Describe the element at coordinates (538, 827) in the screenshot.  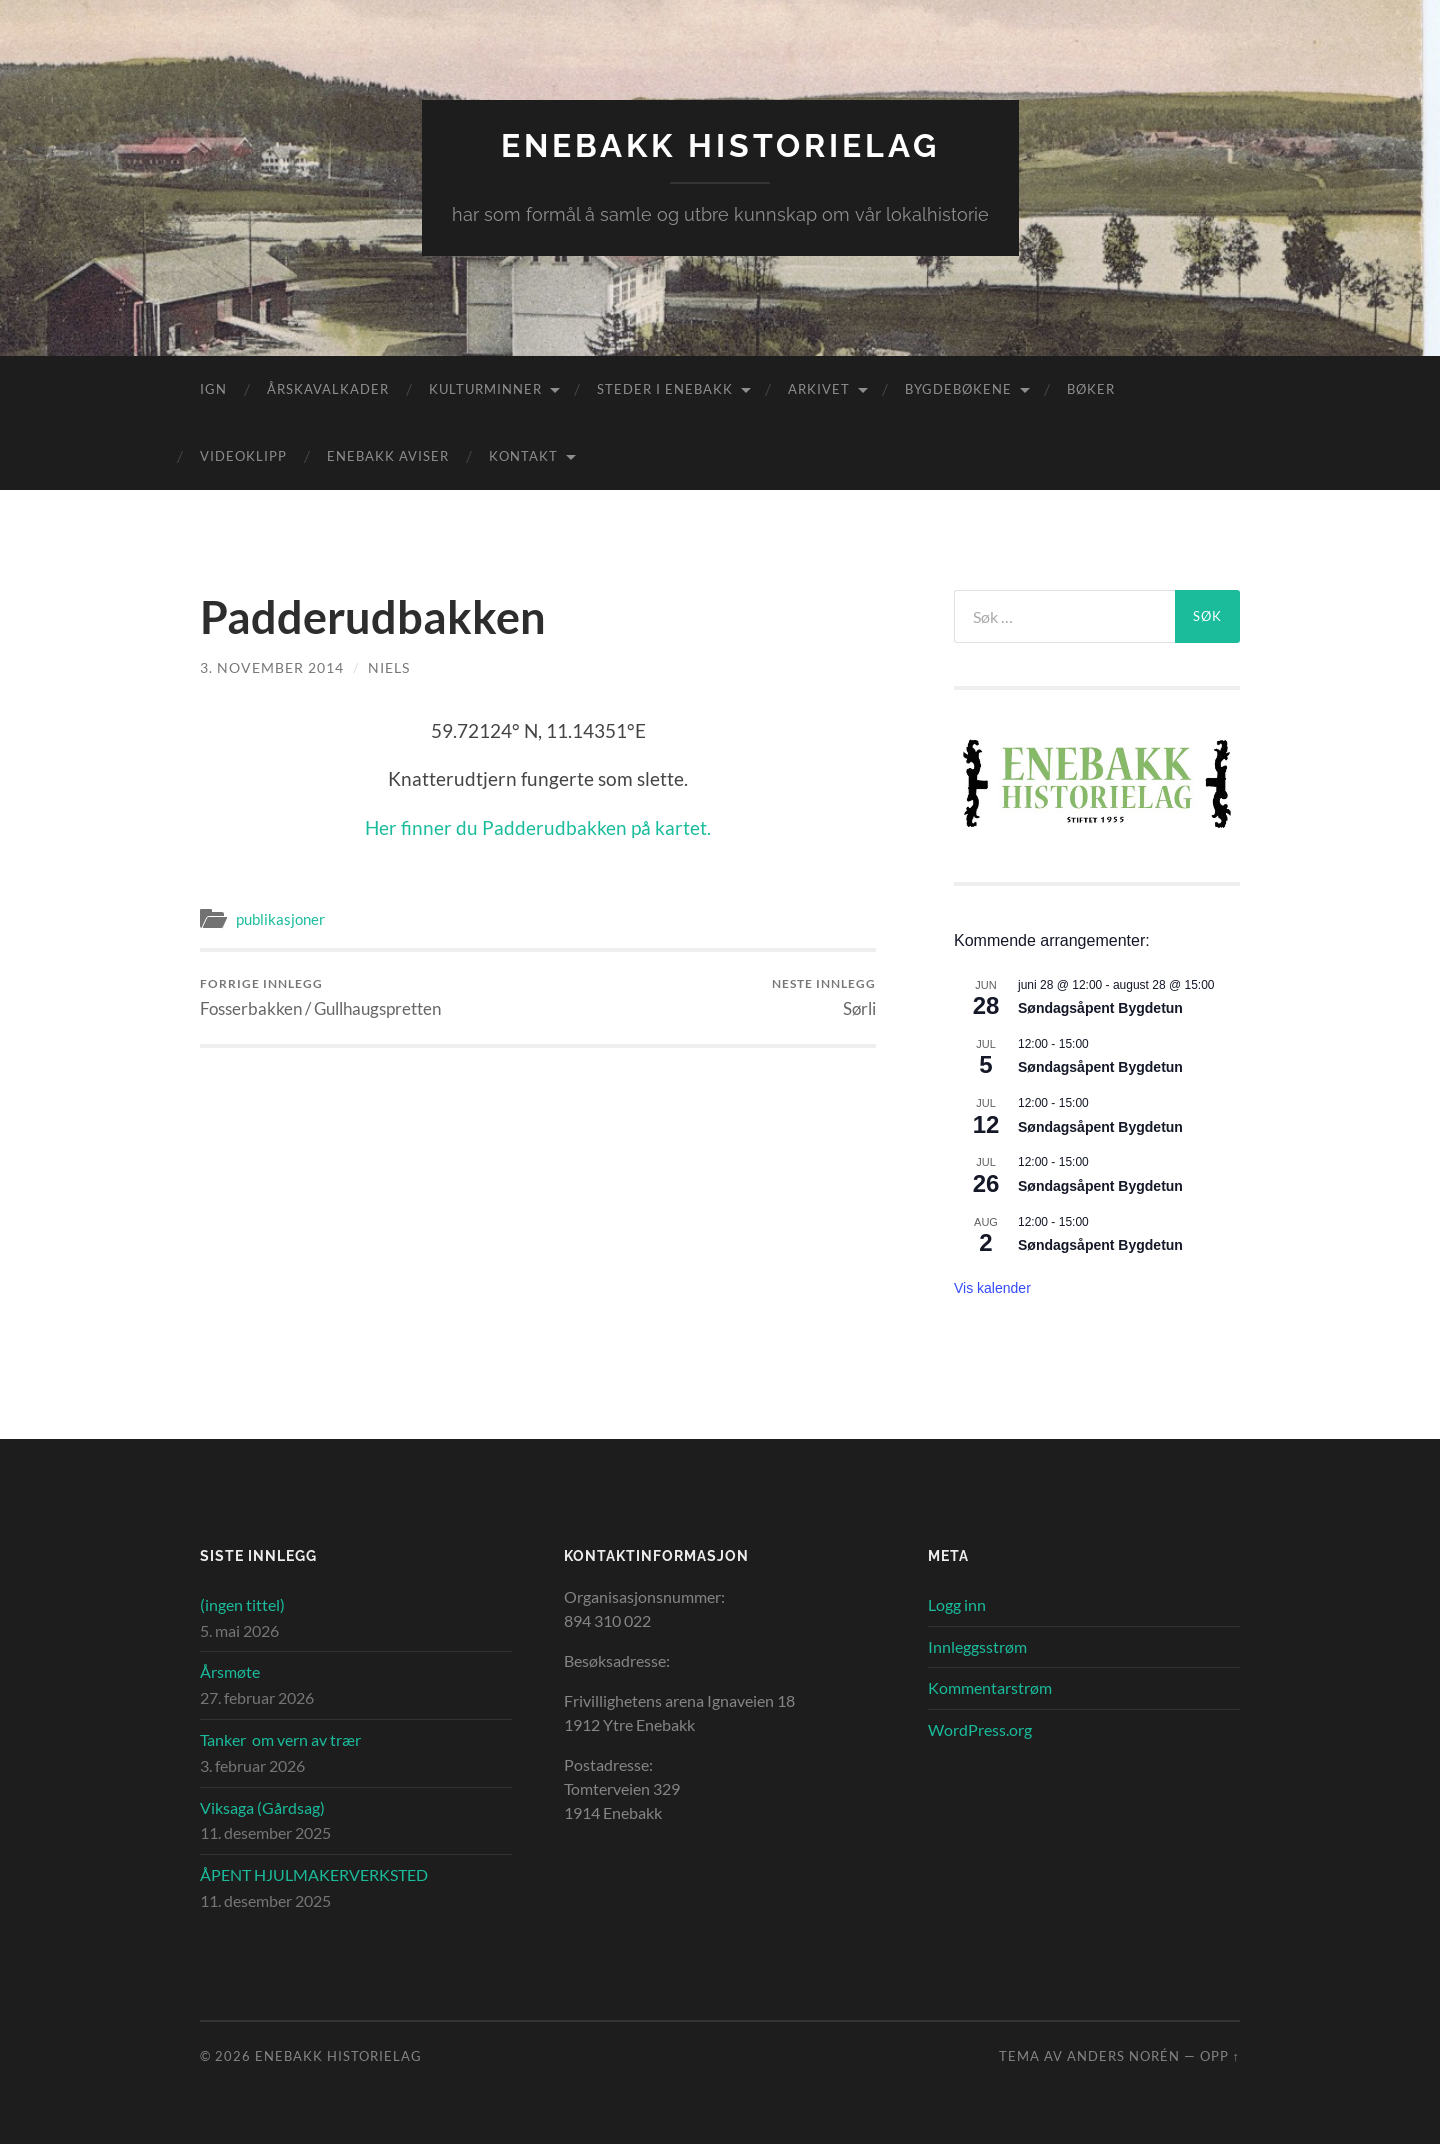
I see `Her finner du Padderudbakken på kartet.` at that location.